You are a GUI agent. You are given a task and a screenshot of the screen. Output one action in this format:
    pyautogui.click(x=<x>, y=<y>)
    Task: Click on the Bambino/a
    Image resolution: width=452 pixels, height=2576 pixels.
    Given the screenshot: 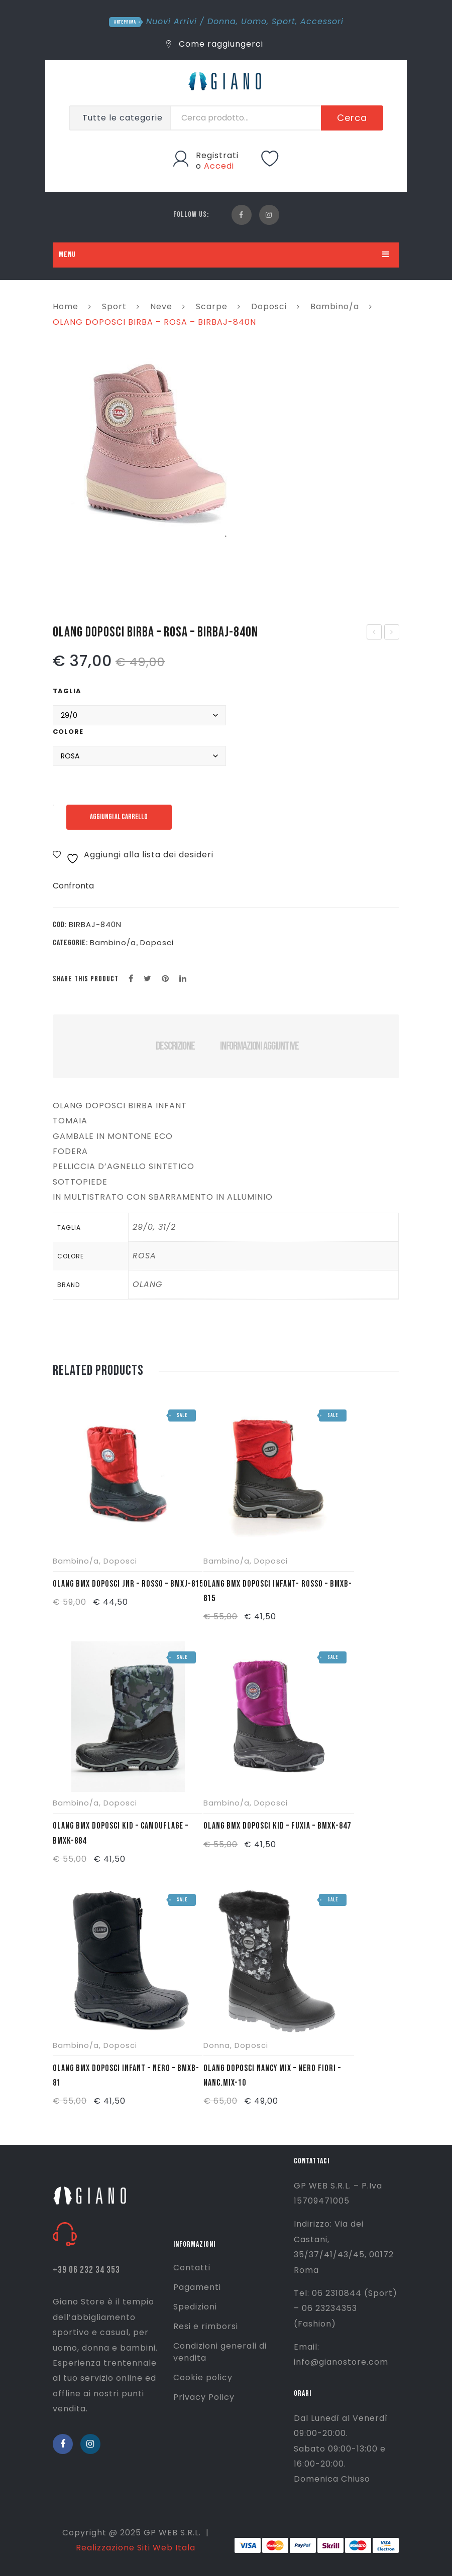 What is the action you would take?
    pyautogui.click(x=334, y=306)
    